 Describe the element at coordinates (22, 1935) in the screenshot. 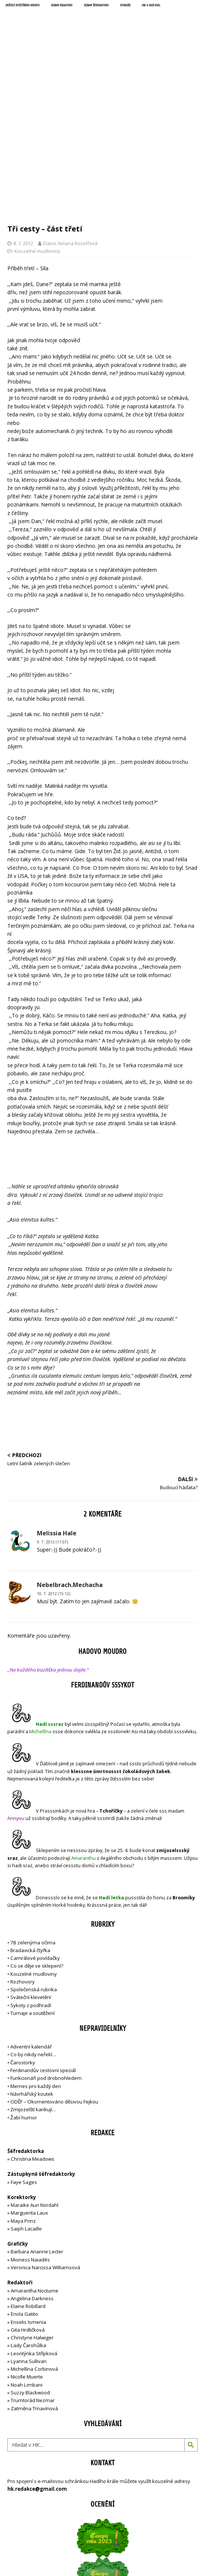

I see `Čarostorky` at that location.